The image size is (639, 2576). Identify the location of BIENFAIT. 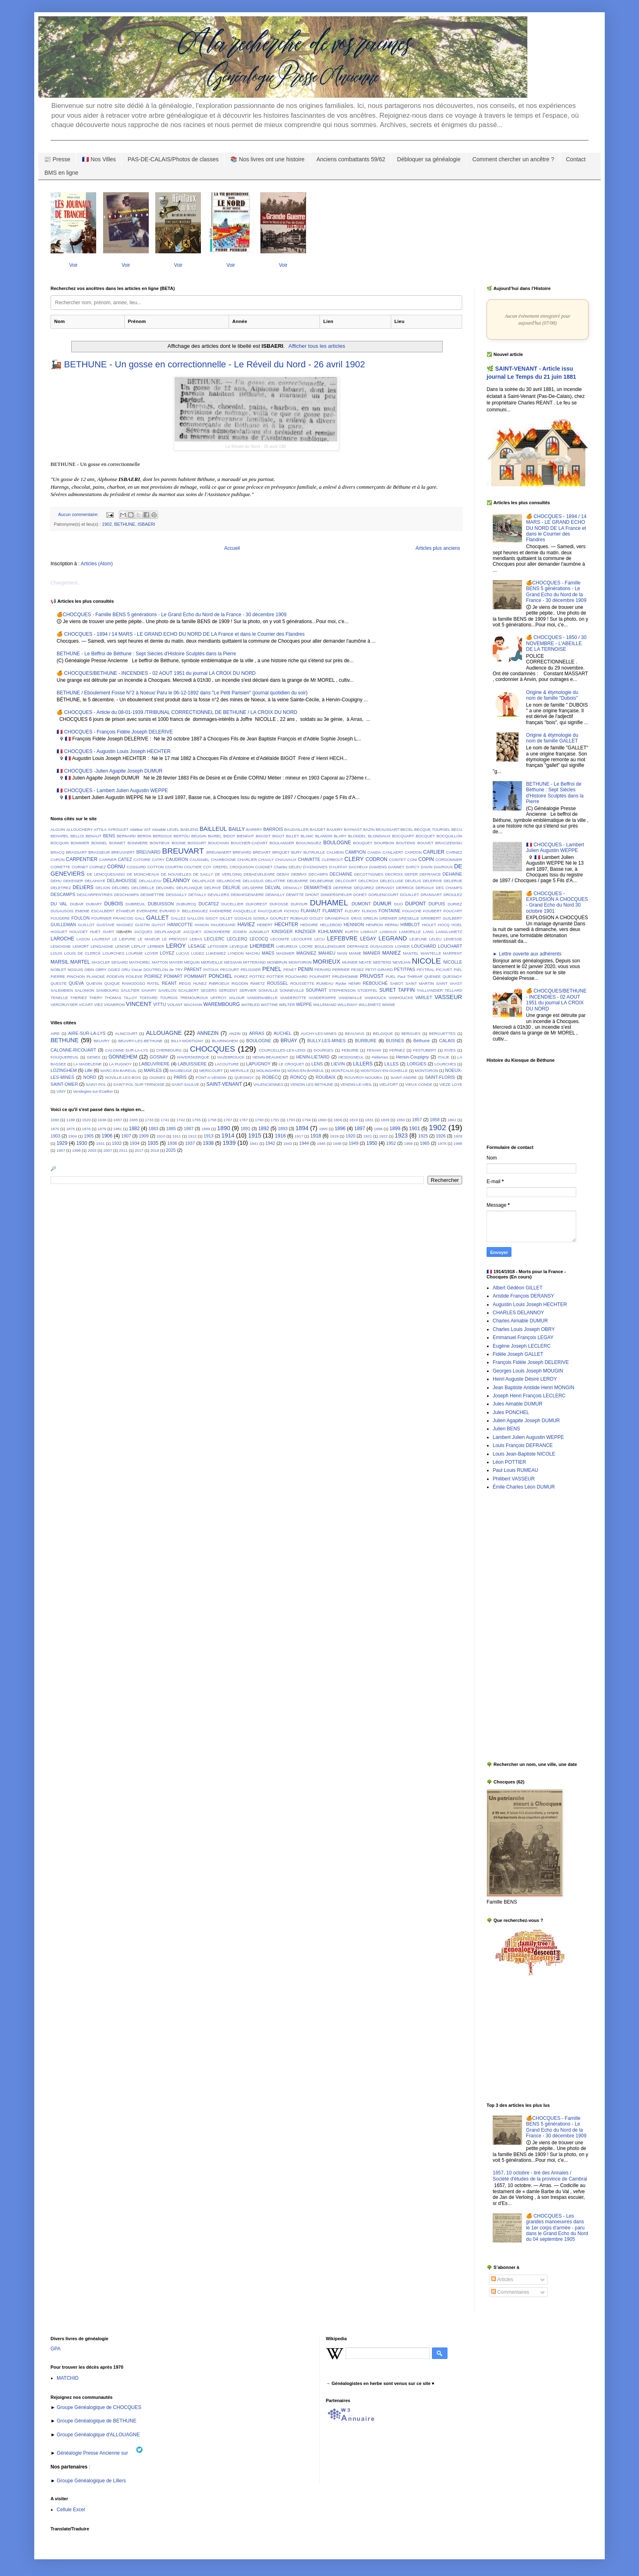
(245, 836).